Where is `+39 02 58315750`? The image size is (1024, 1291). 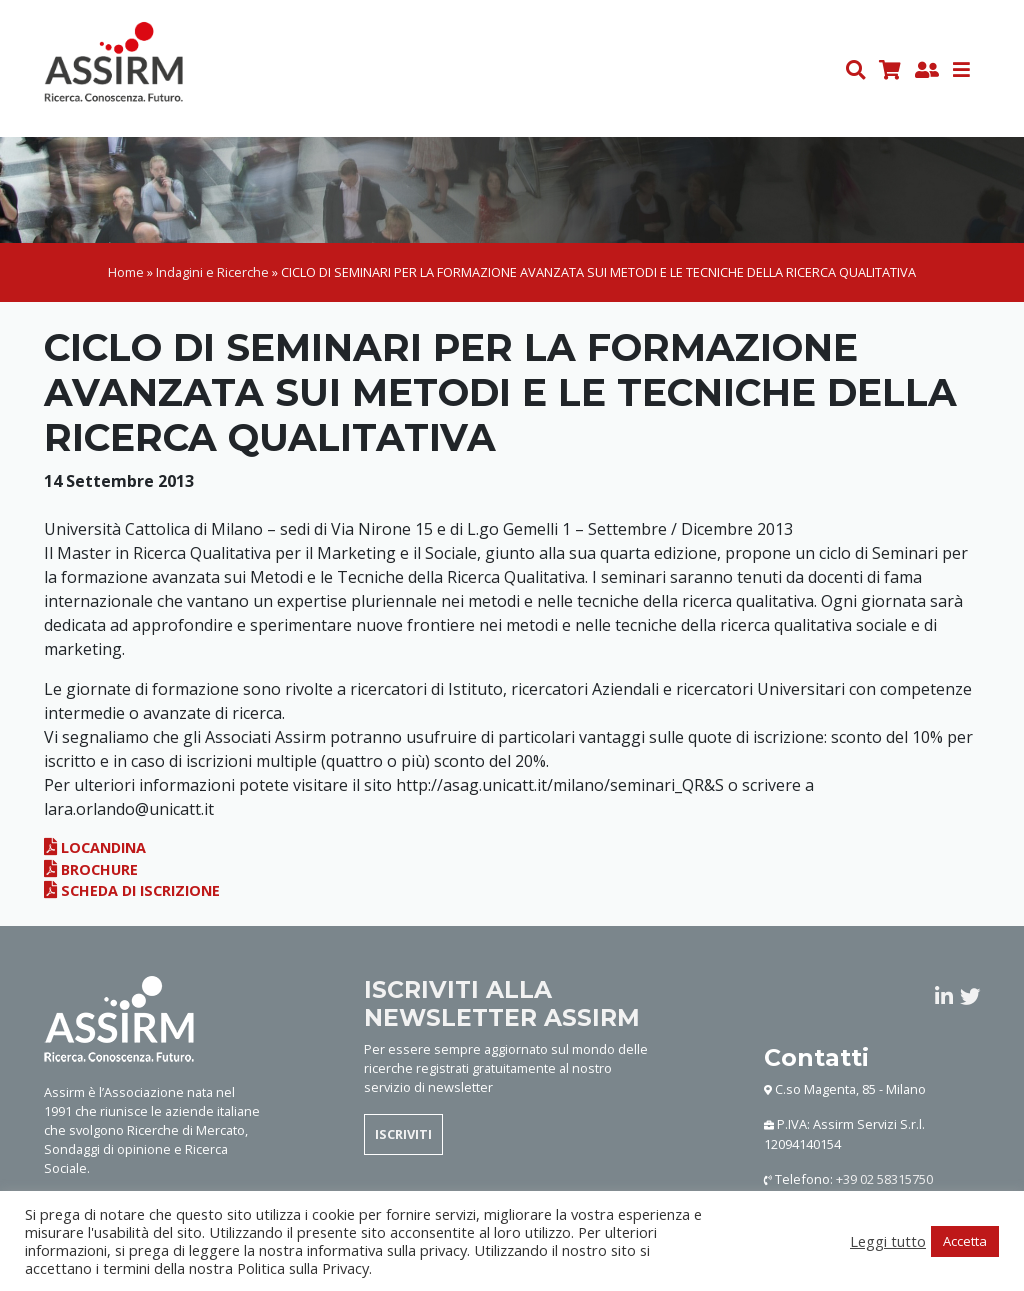 +39 02 58315750 is located at coordinates (884, 1180).